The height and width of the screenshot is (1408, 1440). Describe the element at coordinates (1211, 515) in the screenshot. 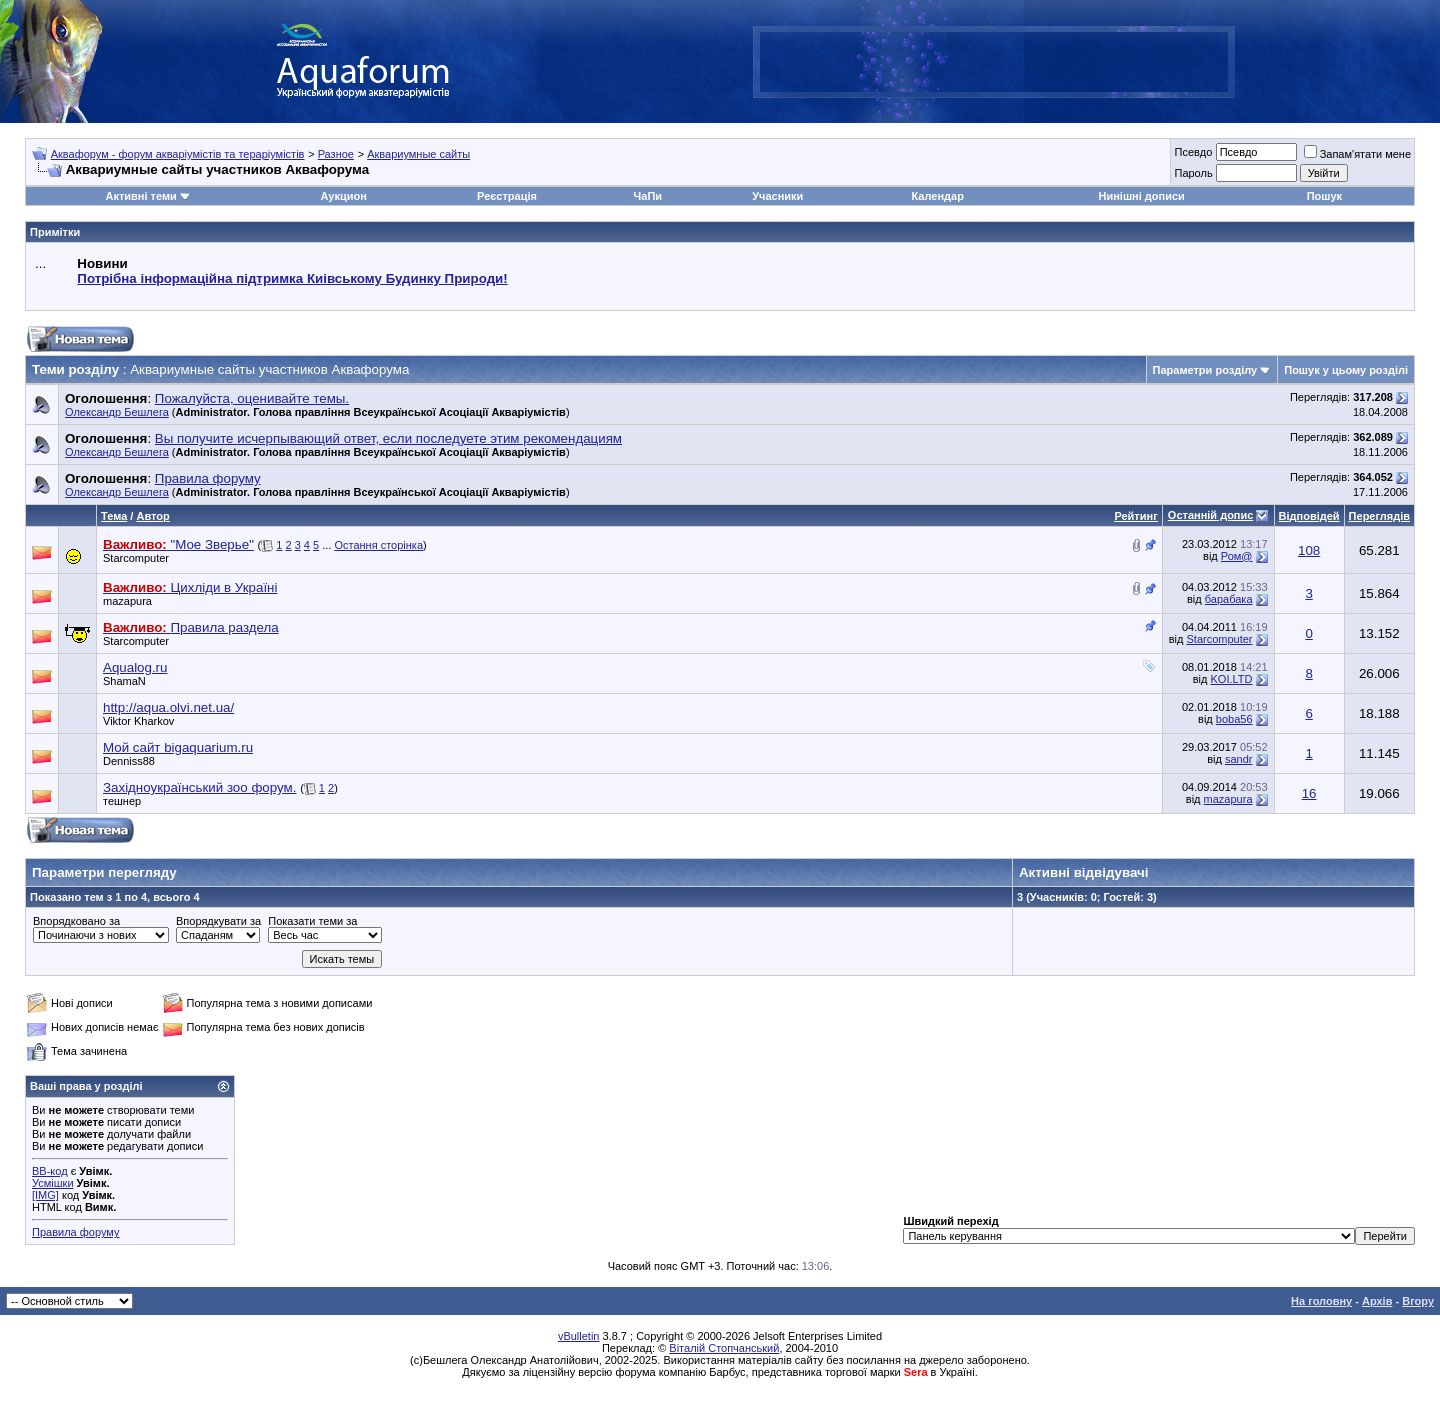

I see `Останній допис` at that location.